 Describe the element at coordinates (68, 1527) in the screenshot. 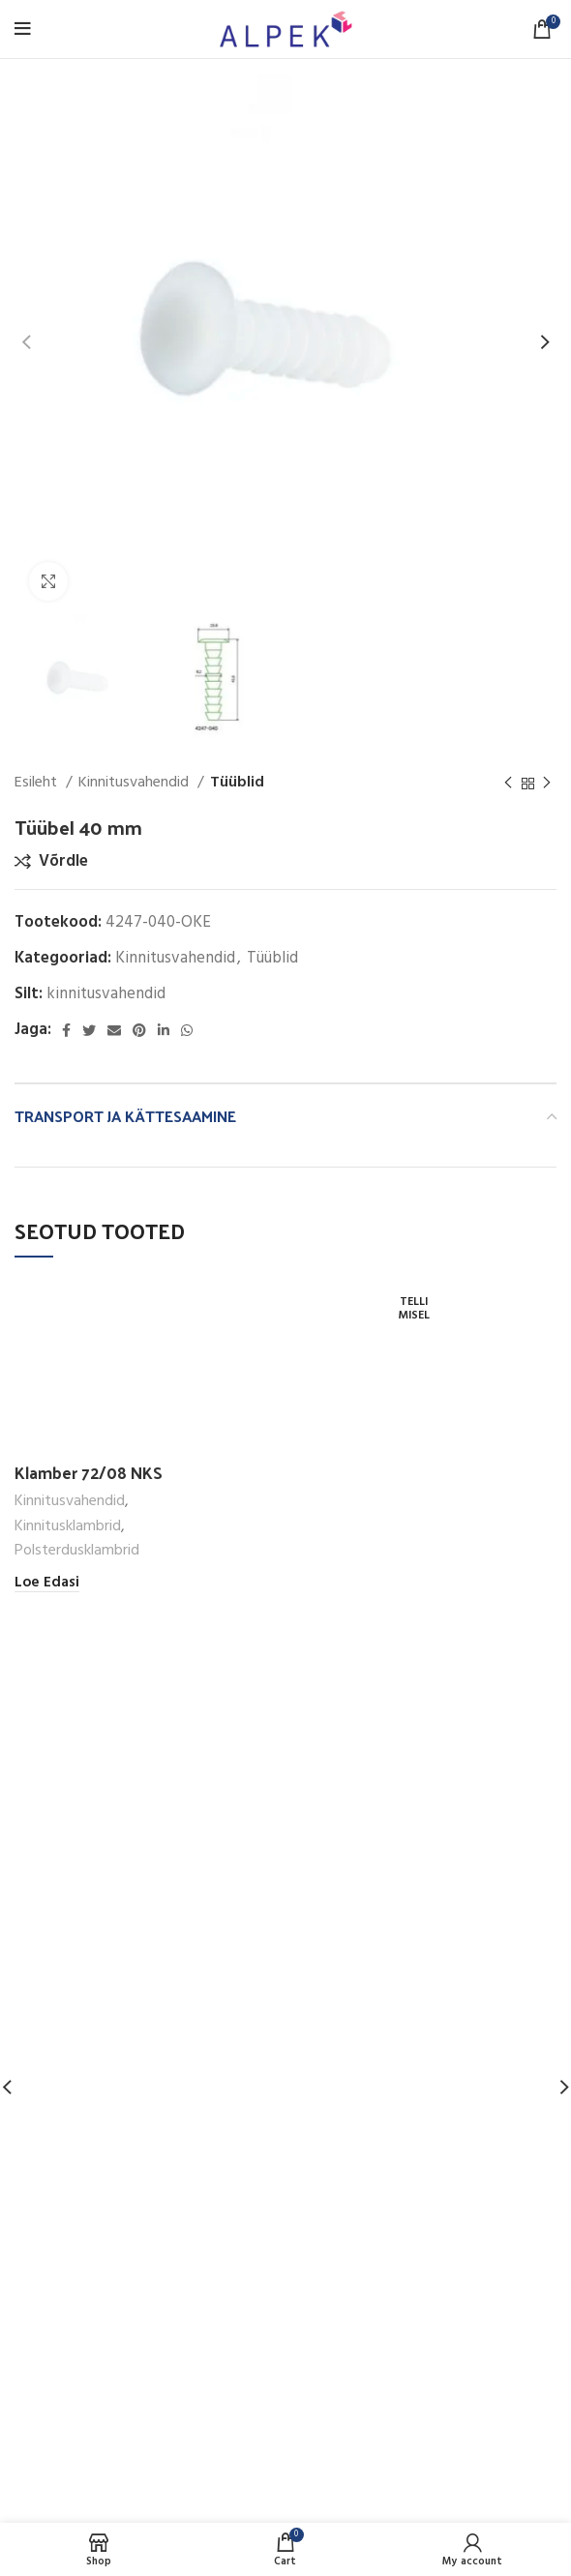

I see `Kinnitusklambrid` at that location.